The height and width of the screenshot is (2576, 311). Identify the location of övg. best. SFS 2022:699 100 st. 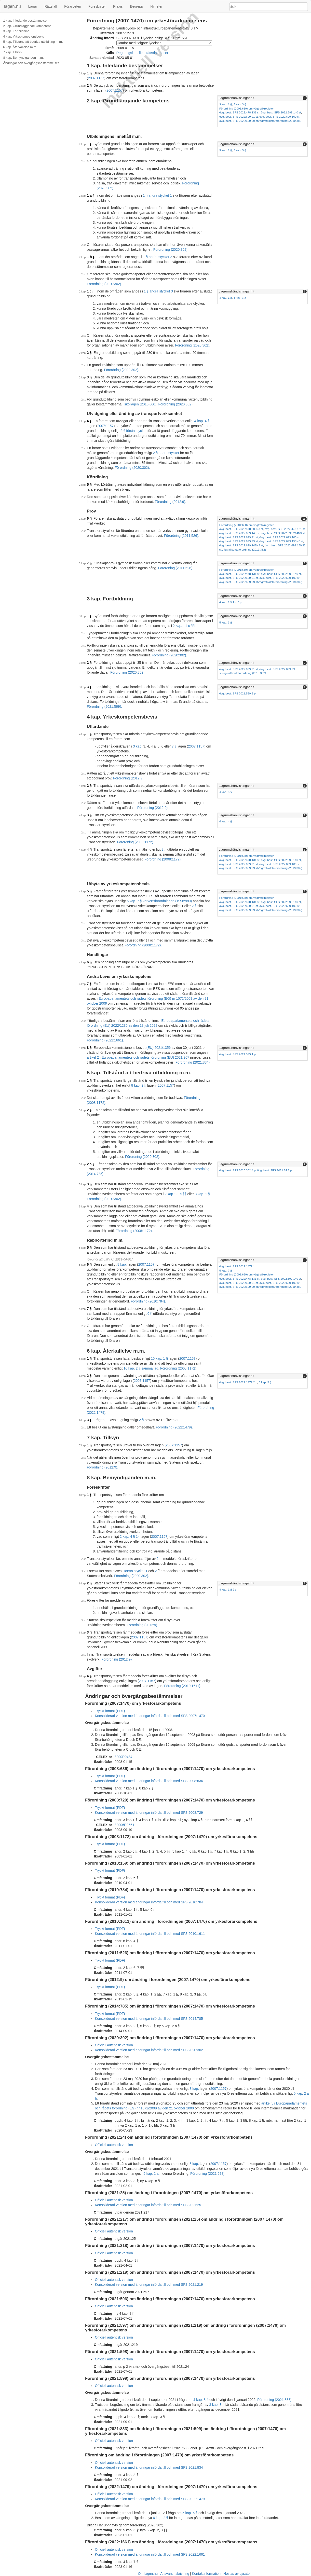
(279, 116).